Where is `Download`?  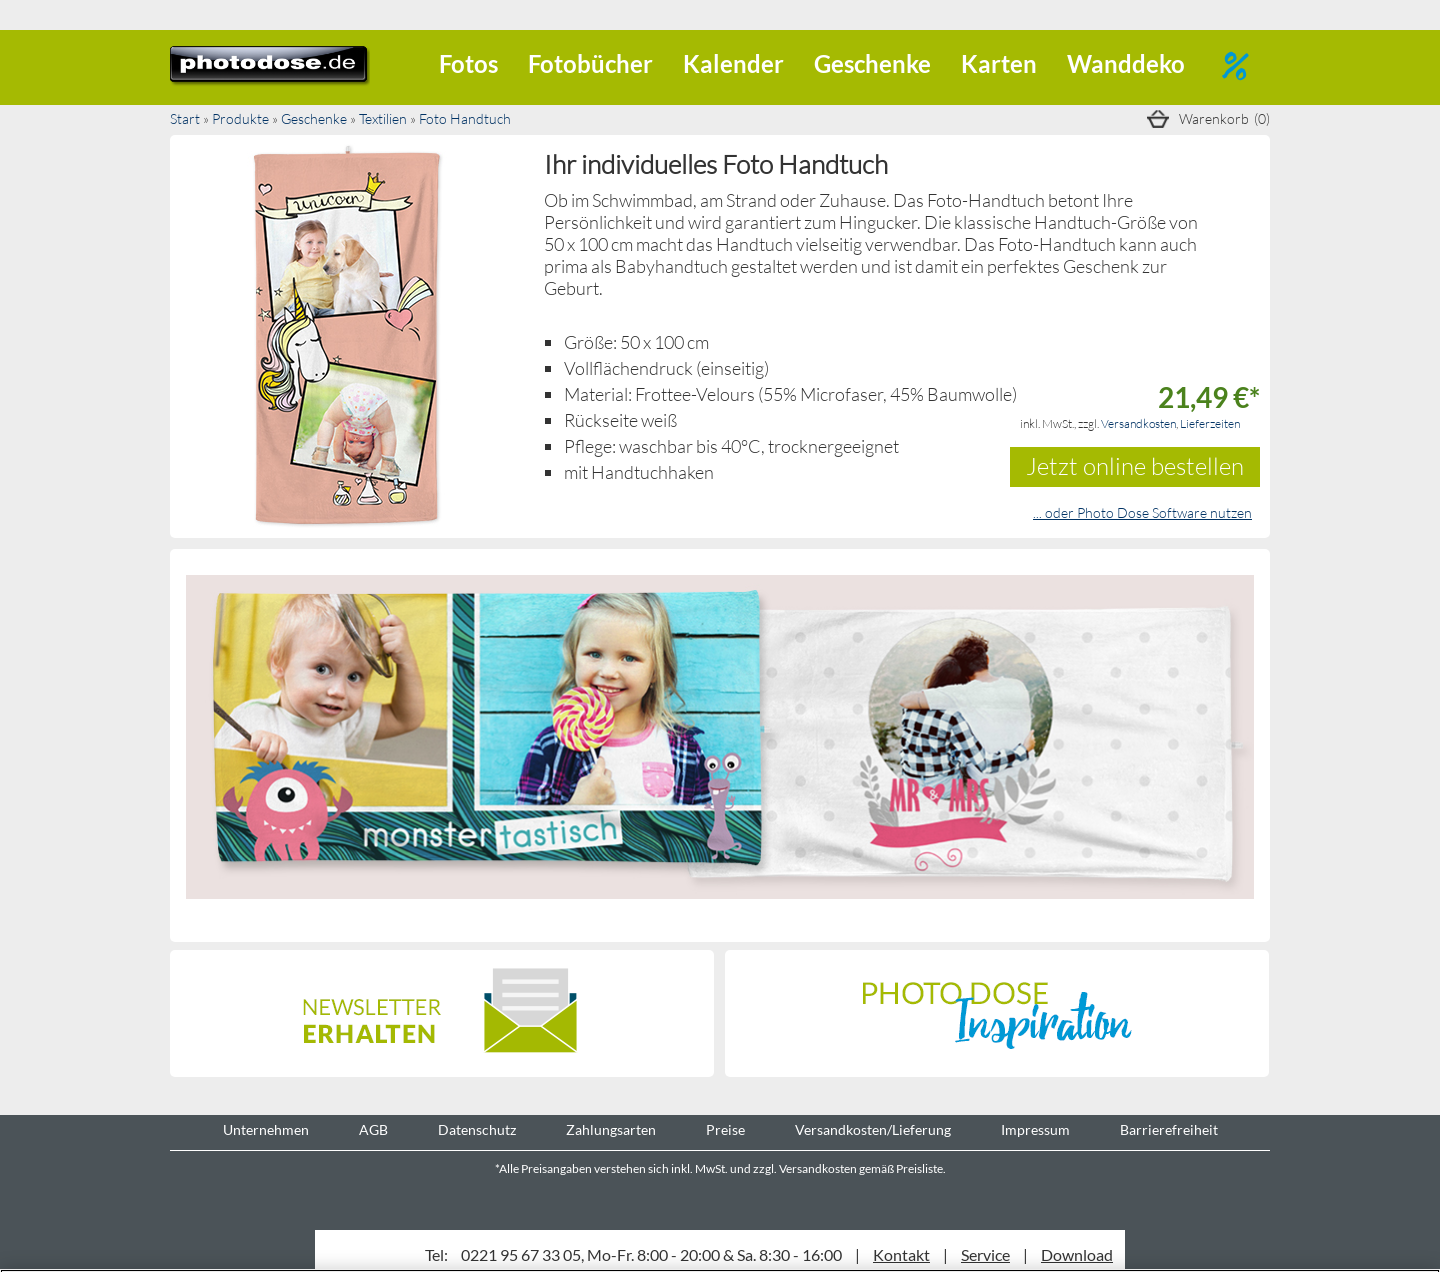 Download is located at coordinates (1077, 1254).